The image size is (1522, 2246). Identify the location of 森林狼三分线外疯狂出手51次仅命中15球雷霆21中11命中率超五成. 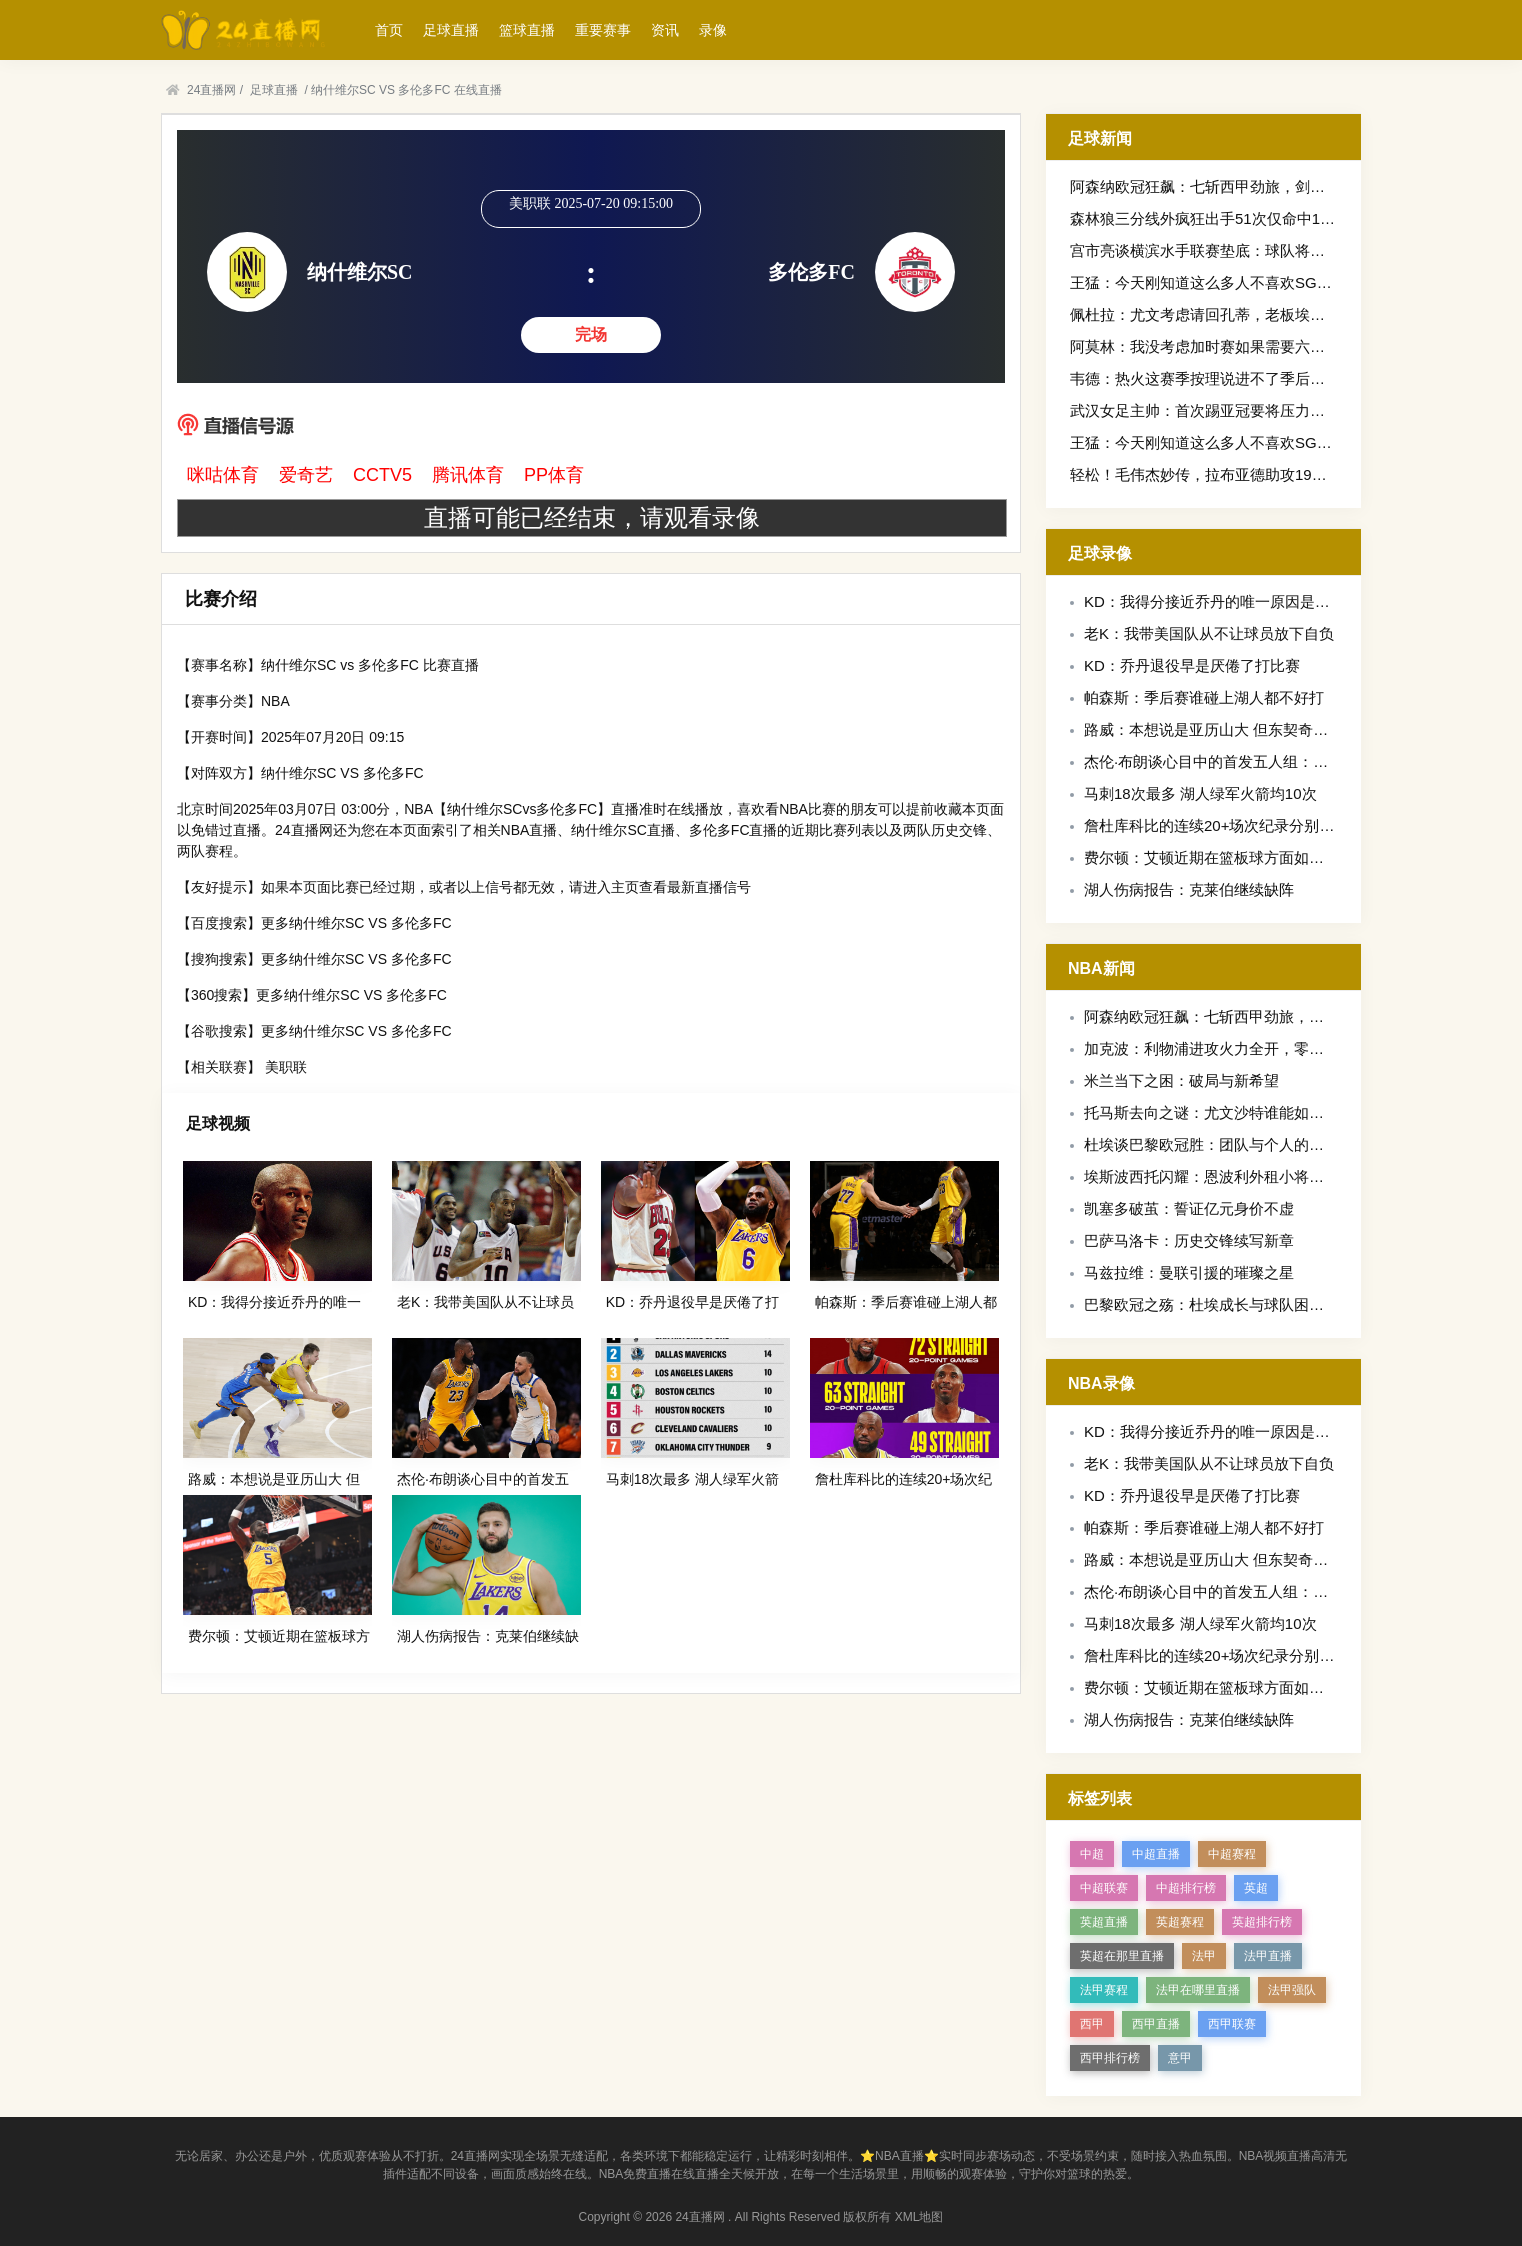
(1291, 218).